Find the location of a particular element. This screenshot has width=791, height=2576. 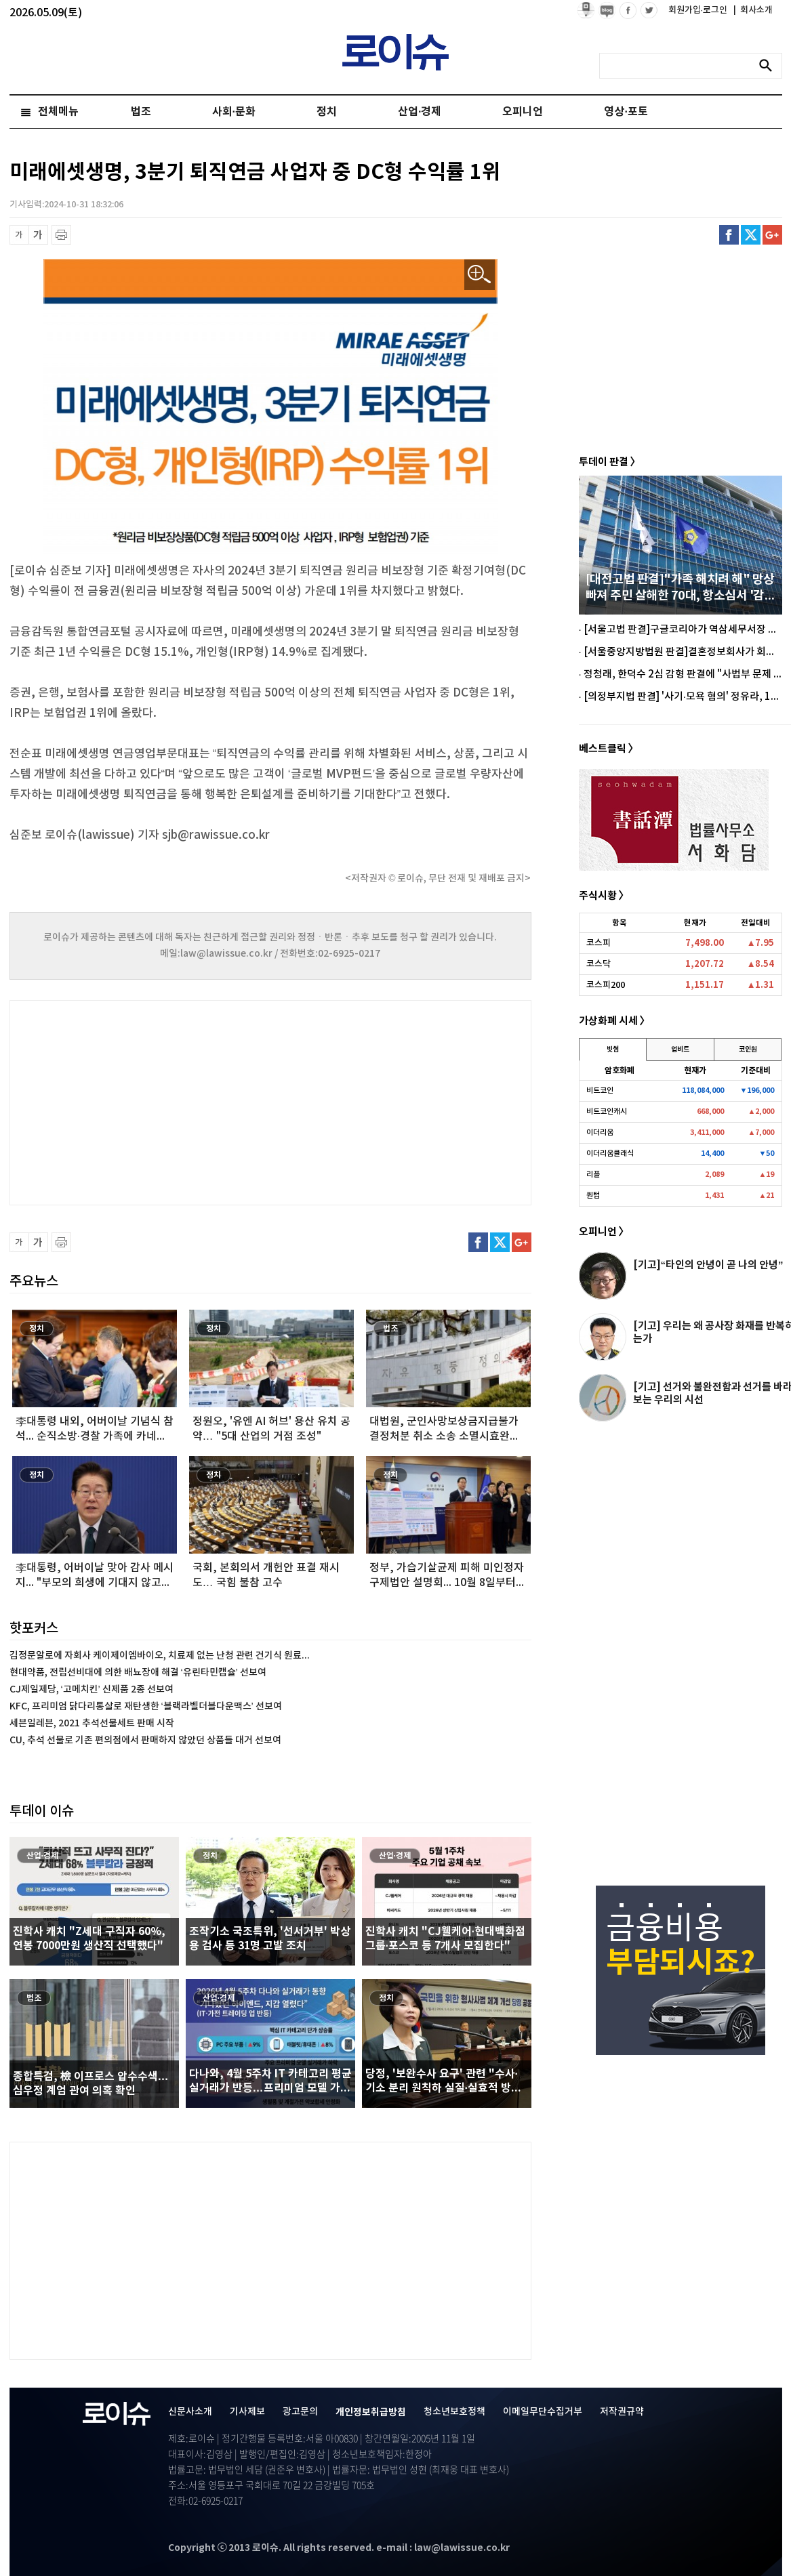

트위터 is located at coordinates (750, 235).